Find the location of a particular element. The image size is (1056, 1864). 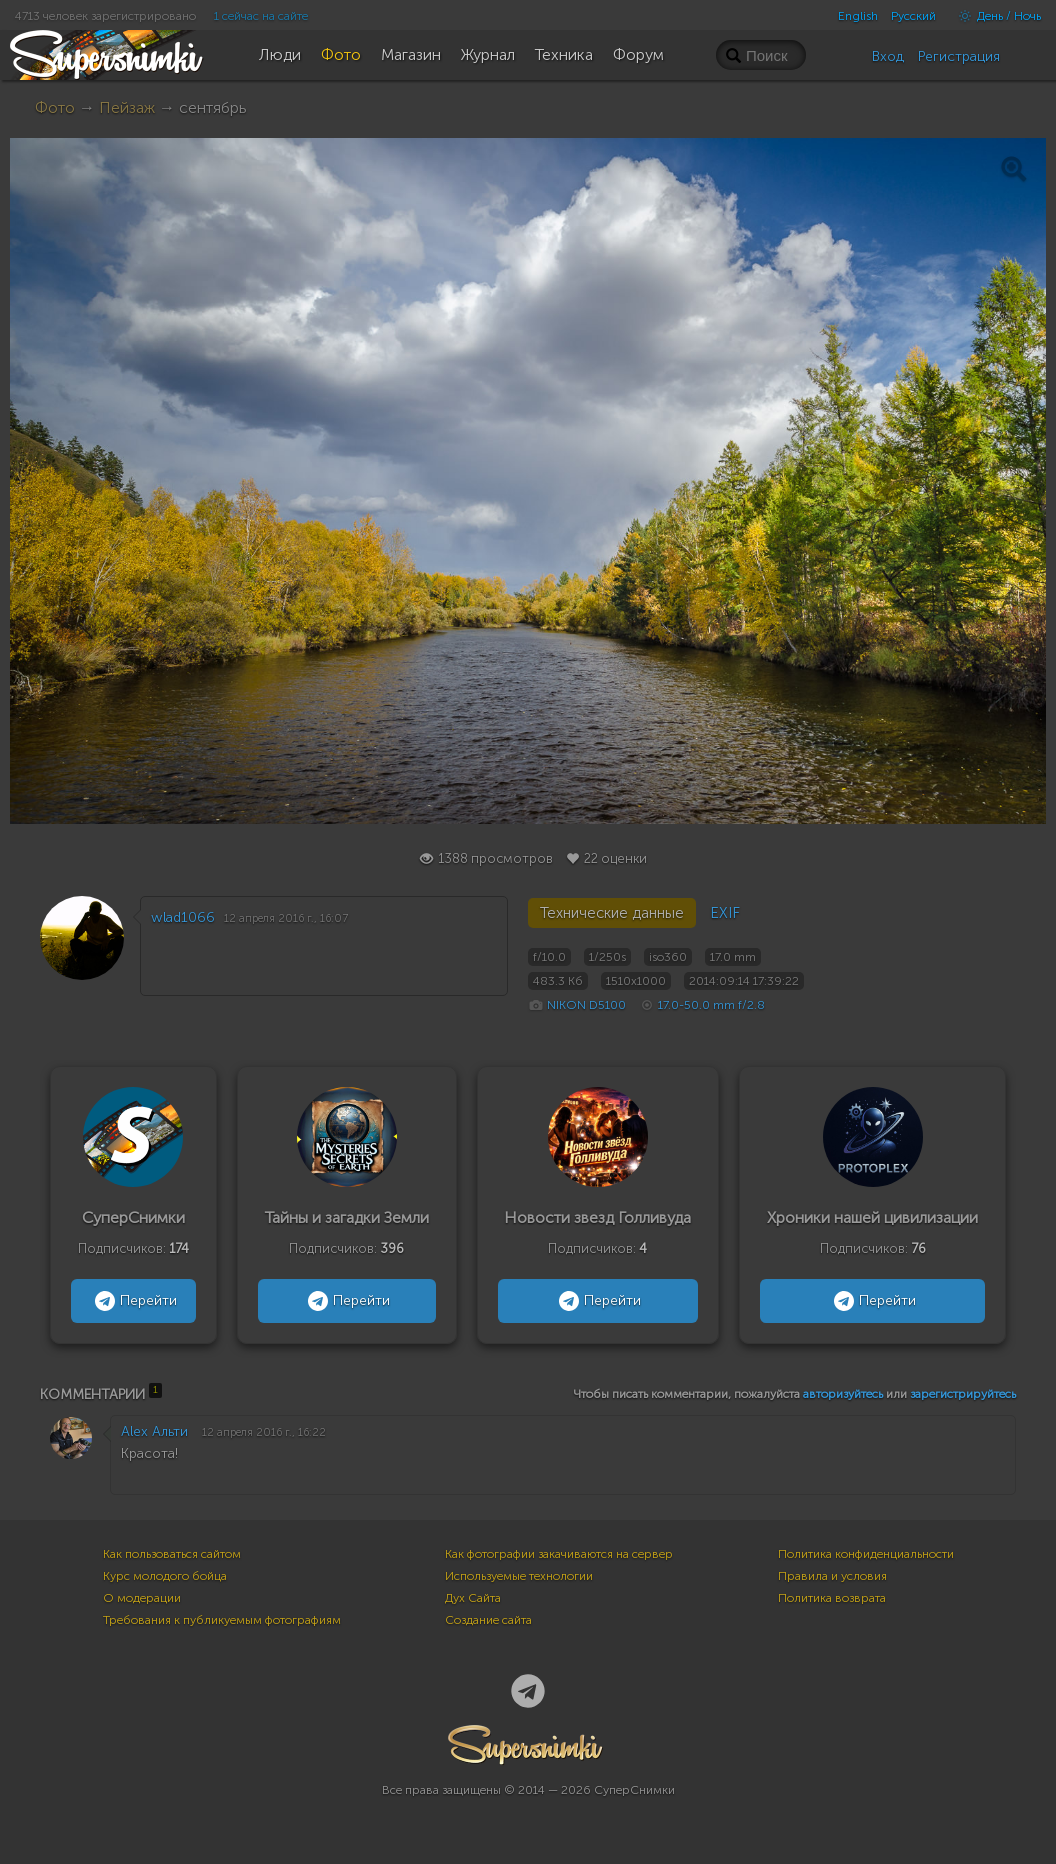

wlad1066 is located at coordinates (183, 917).